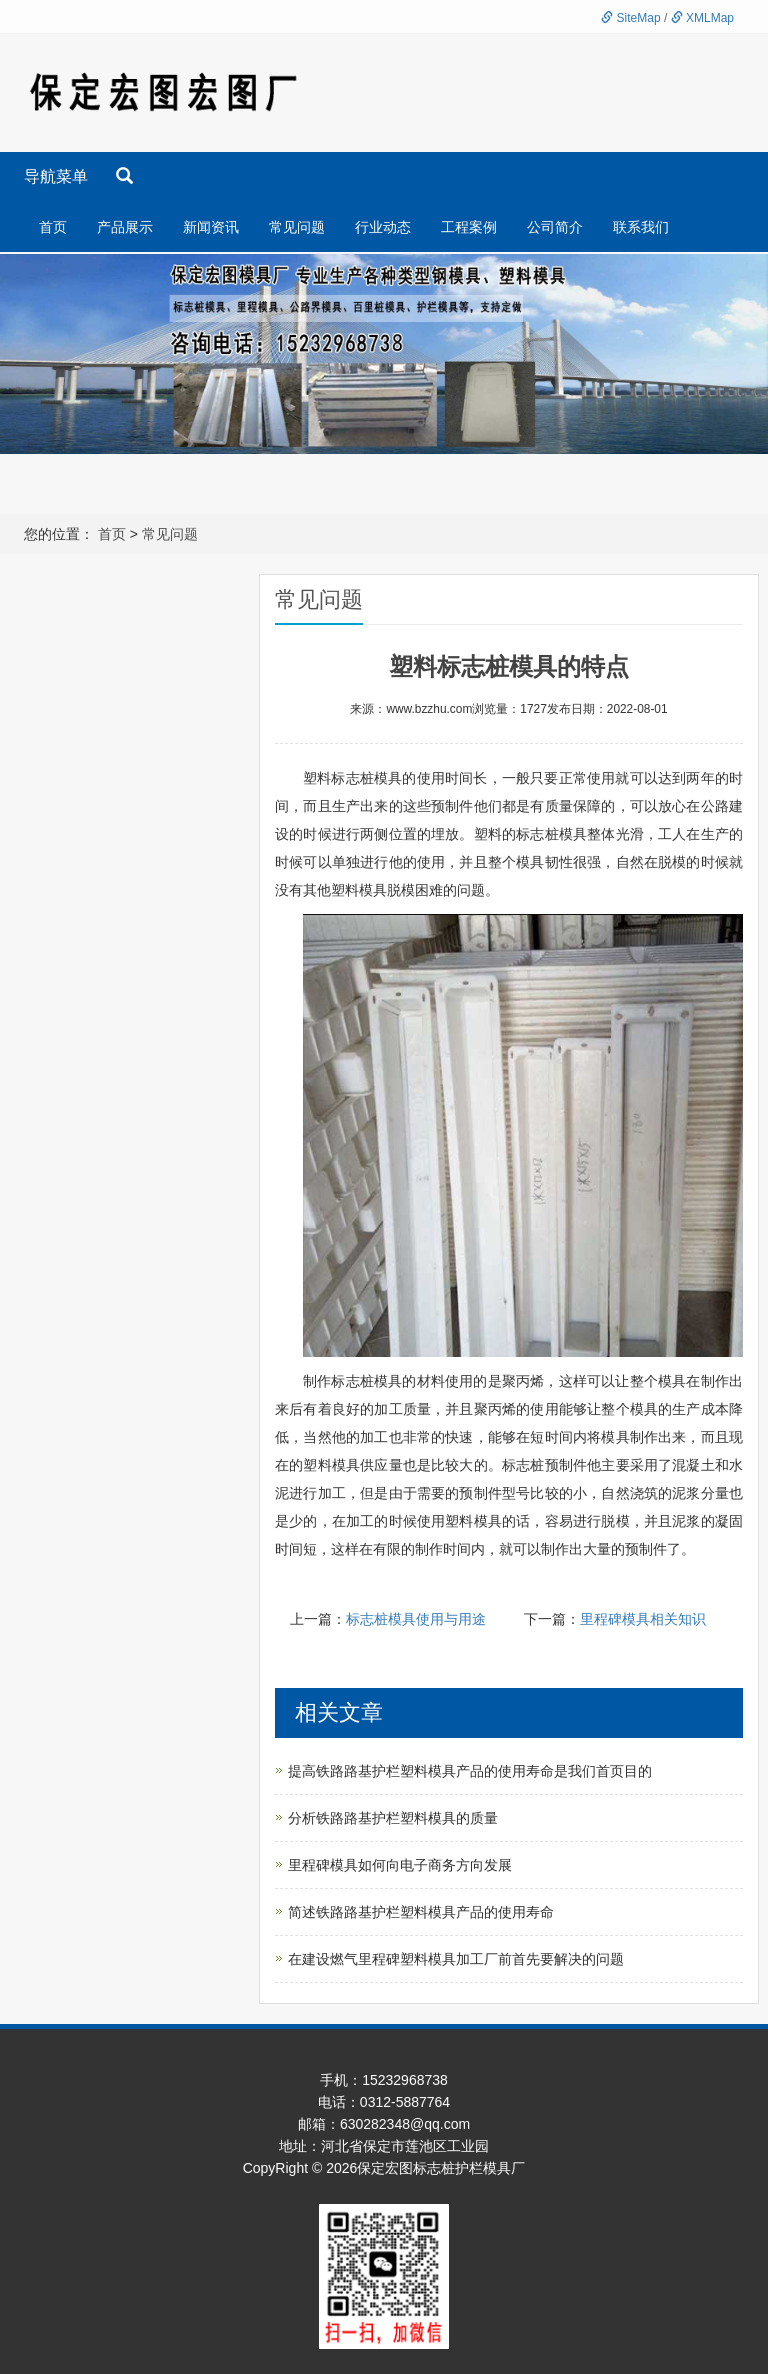  I want to click on 标志桩模具使用与用途, so click(416, 1619).